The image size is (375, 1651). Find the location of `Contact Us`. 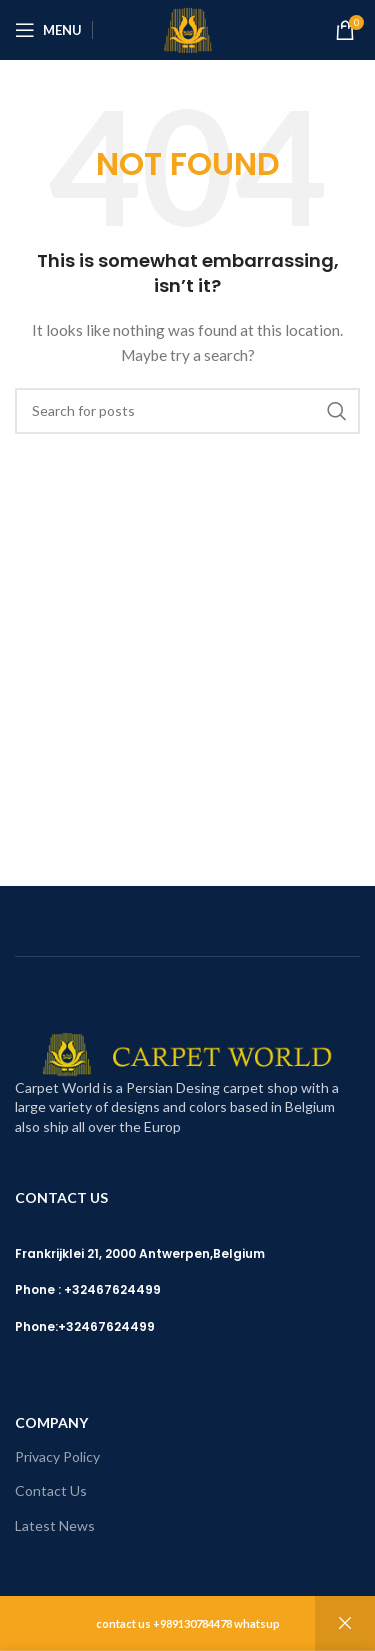

Contact Us is located at coordinates (51, 1490).